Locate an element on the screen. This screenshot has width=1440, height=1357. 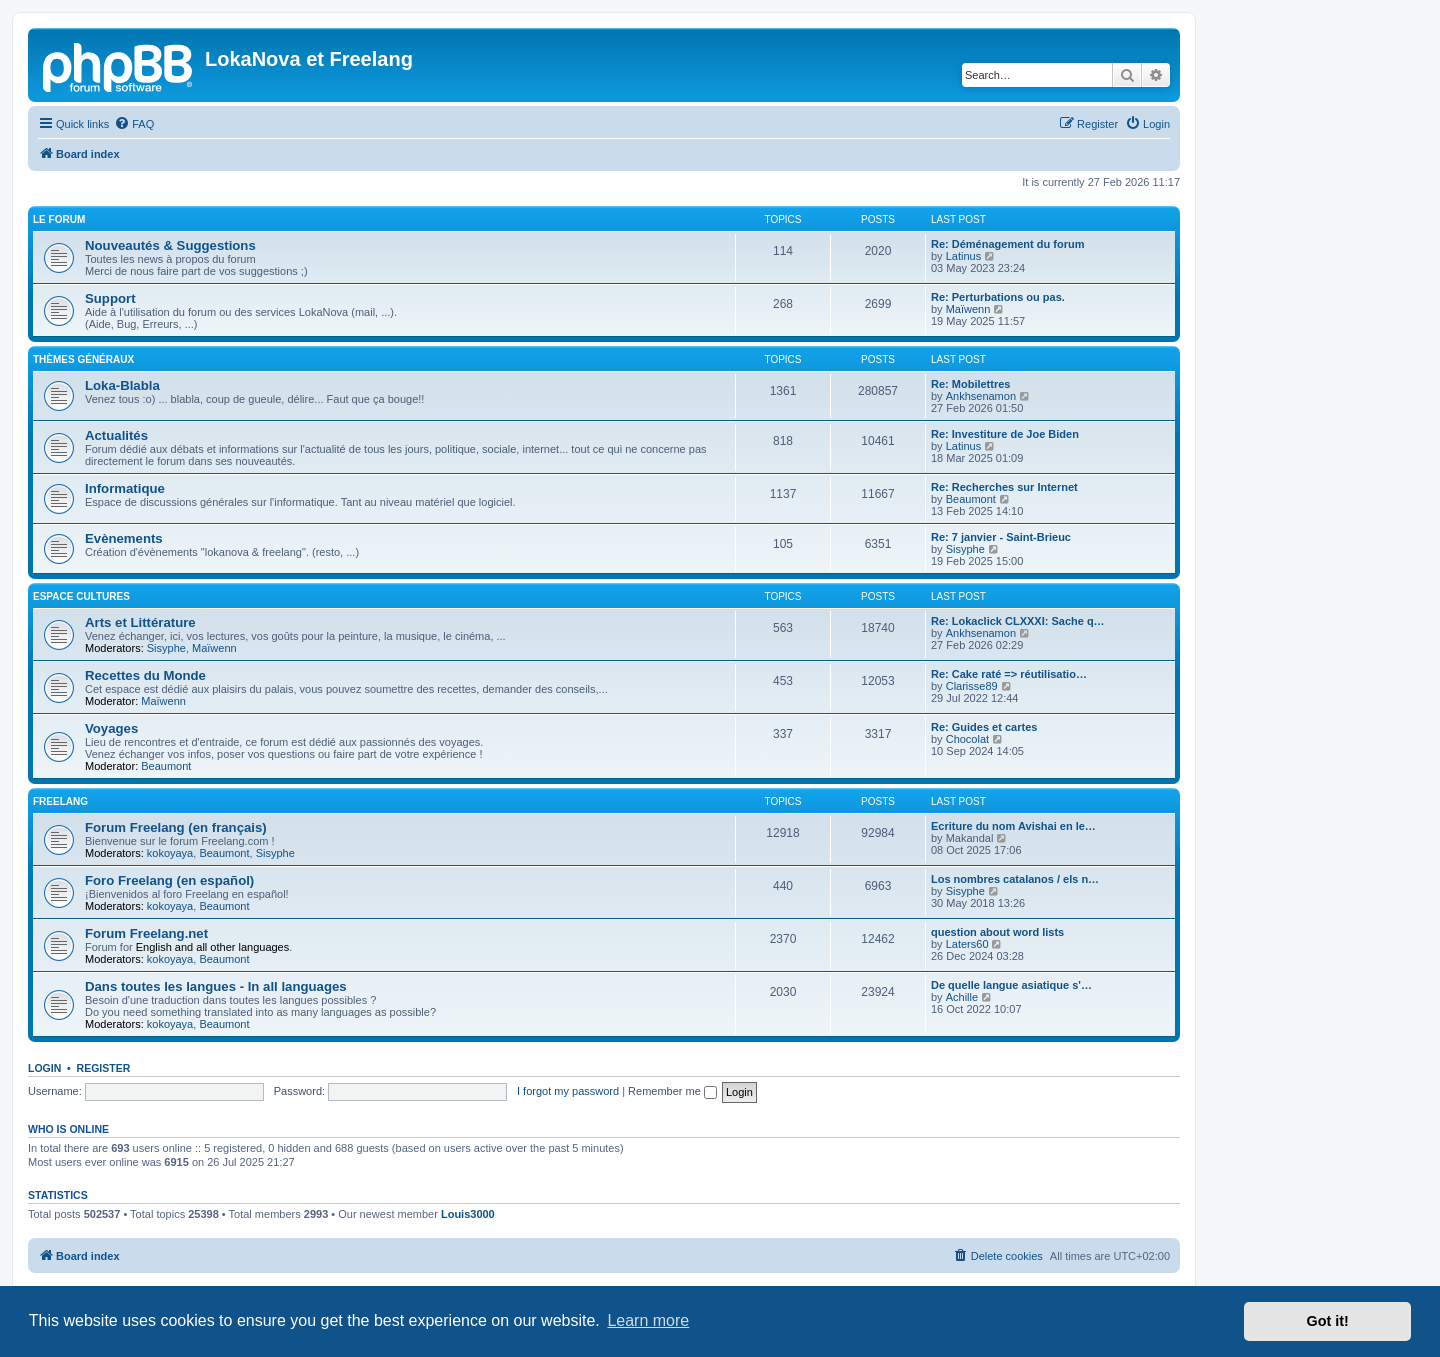
Voyages is located at coordinates (111, 728).